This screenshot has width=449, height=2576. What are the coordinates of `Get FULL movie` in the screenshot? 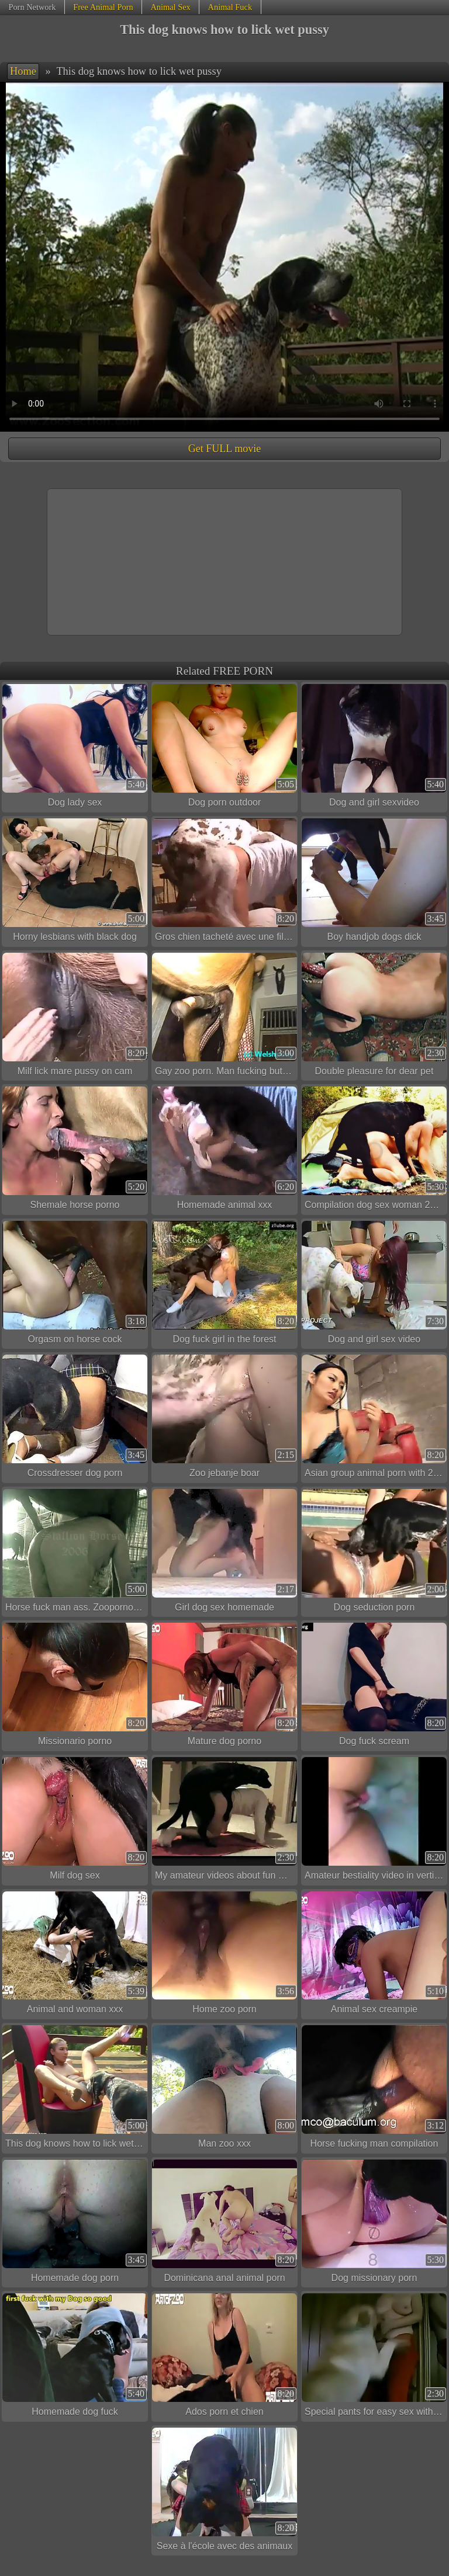 It's located at (224, 448).